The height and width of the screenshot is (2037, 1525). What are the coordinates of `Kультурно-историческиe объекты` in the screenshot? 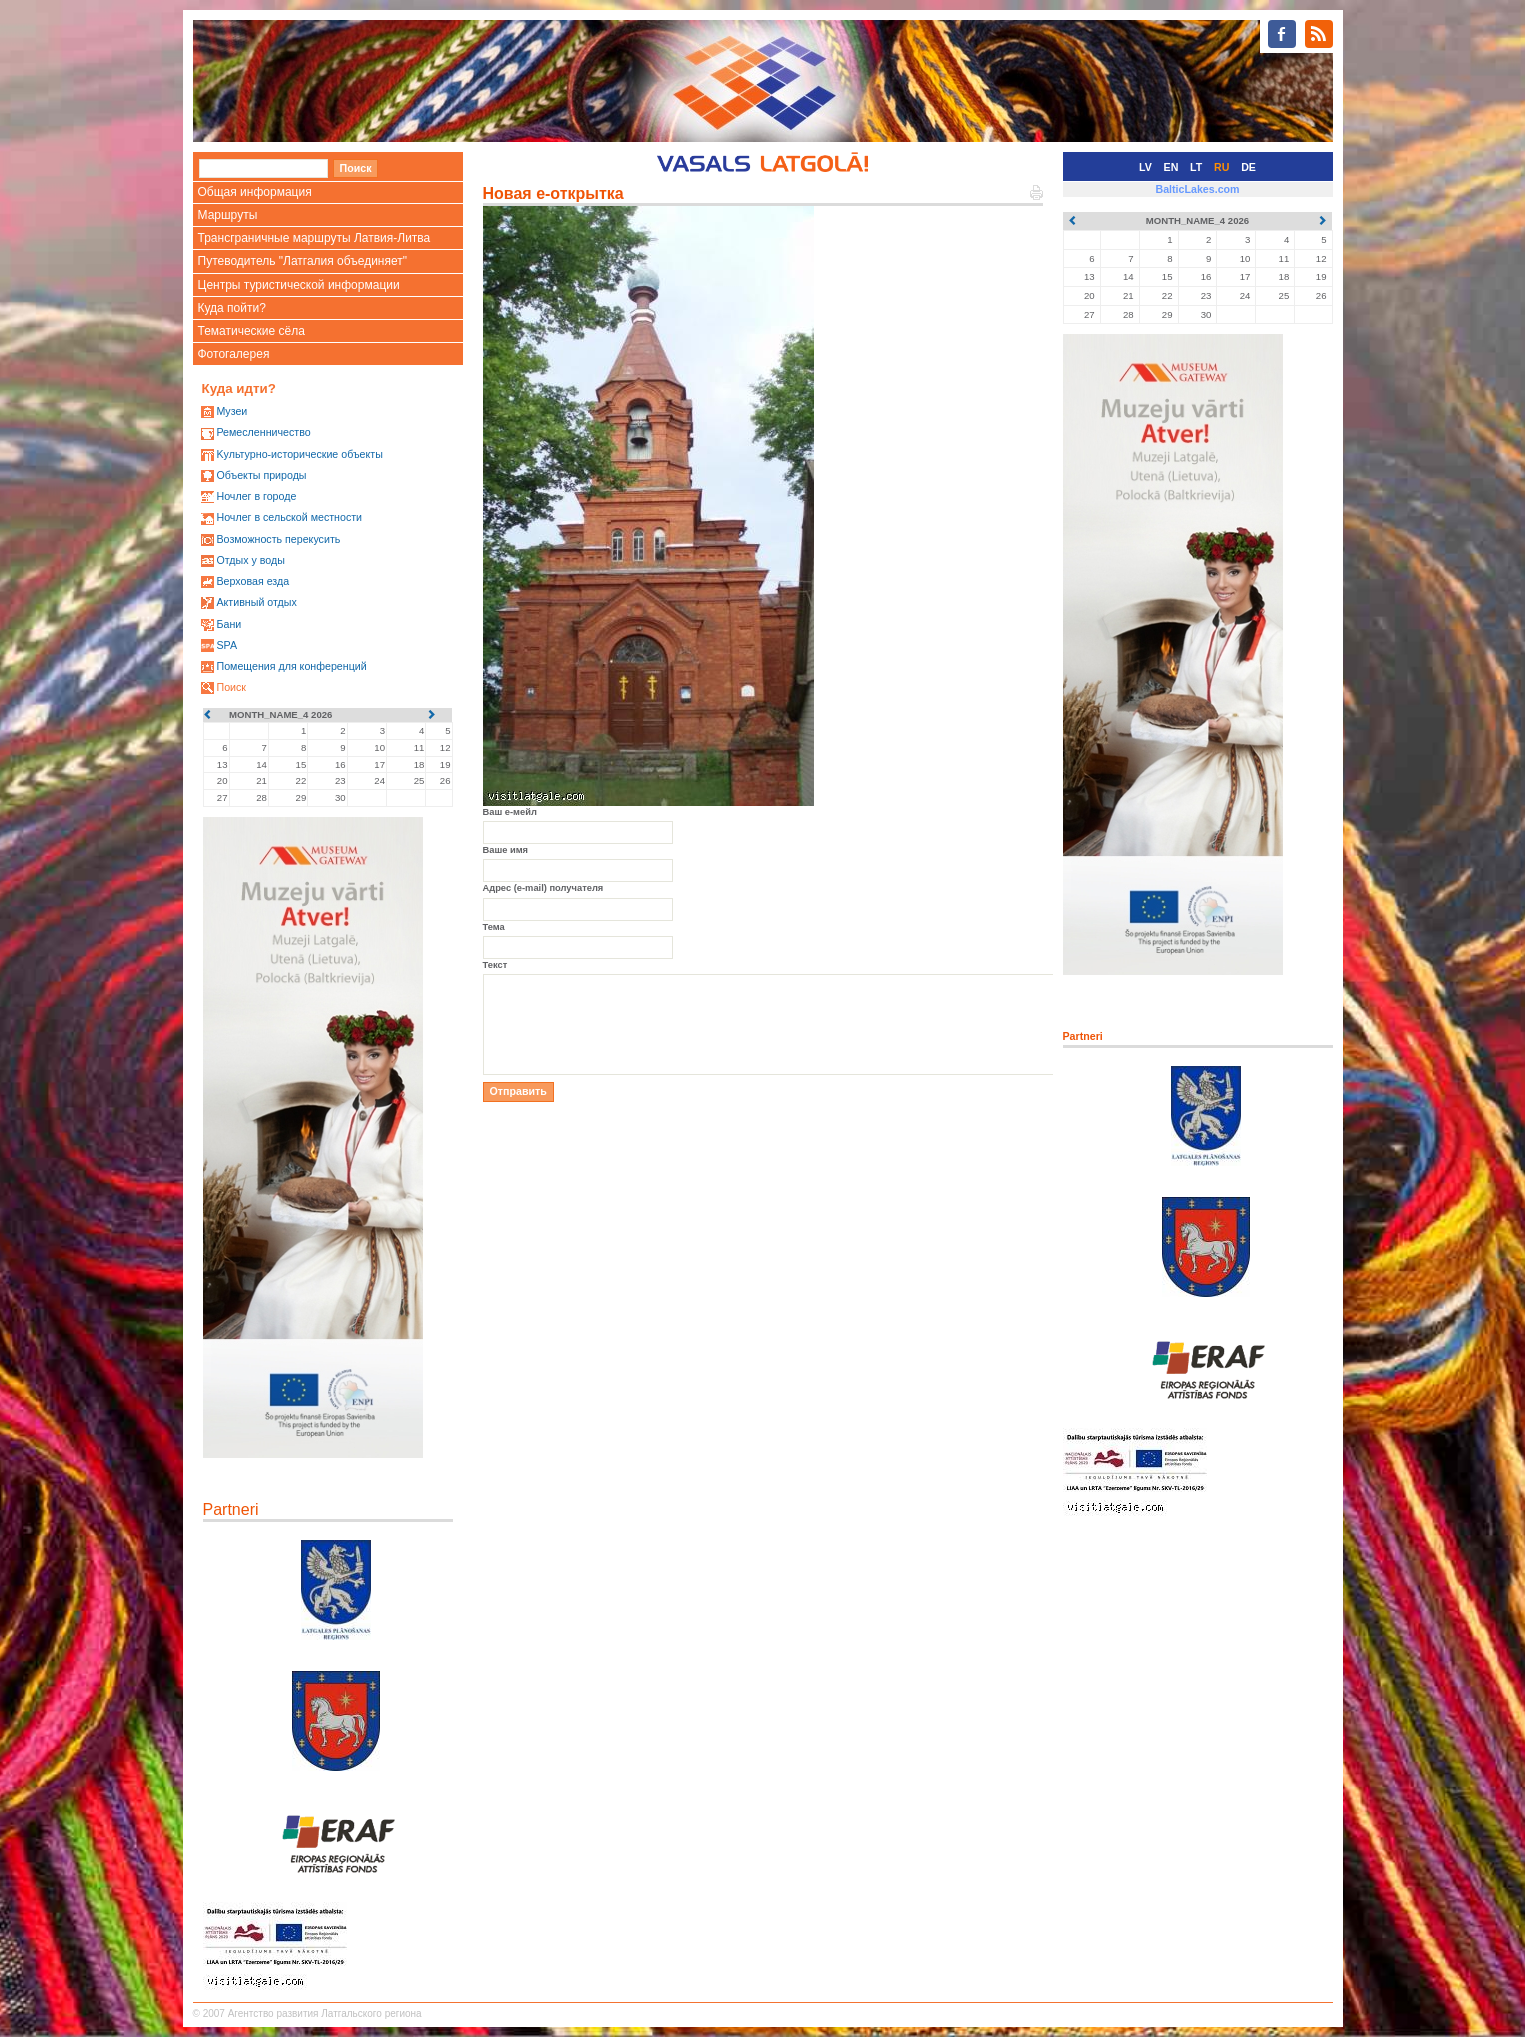 It's located at (299, 454).